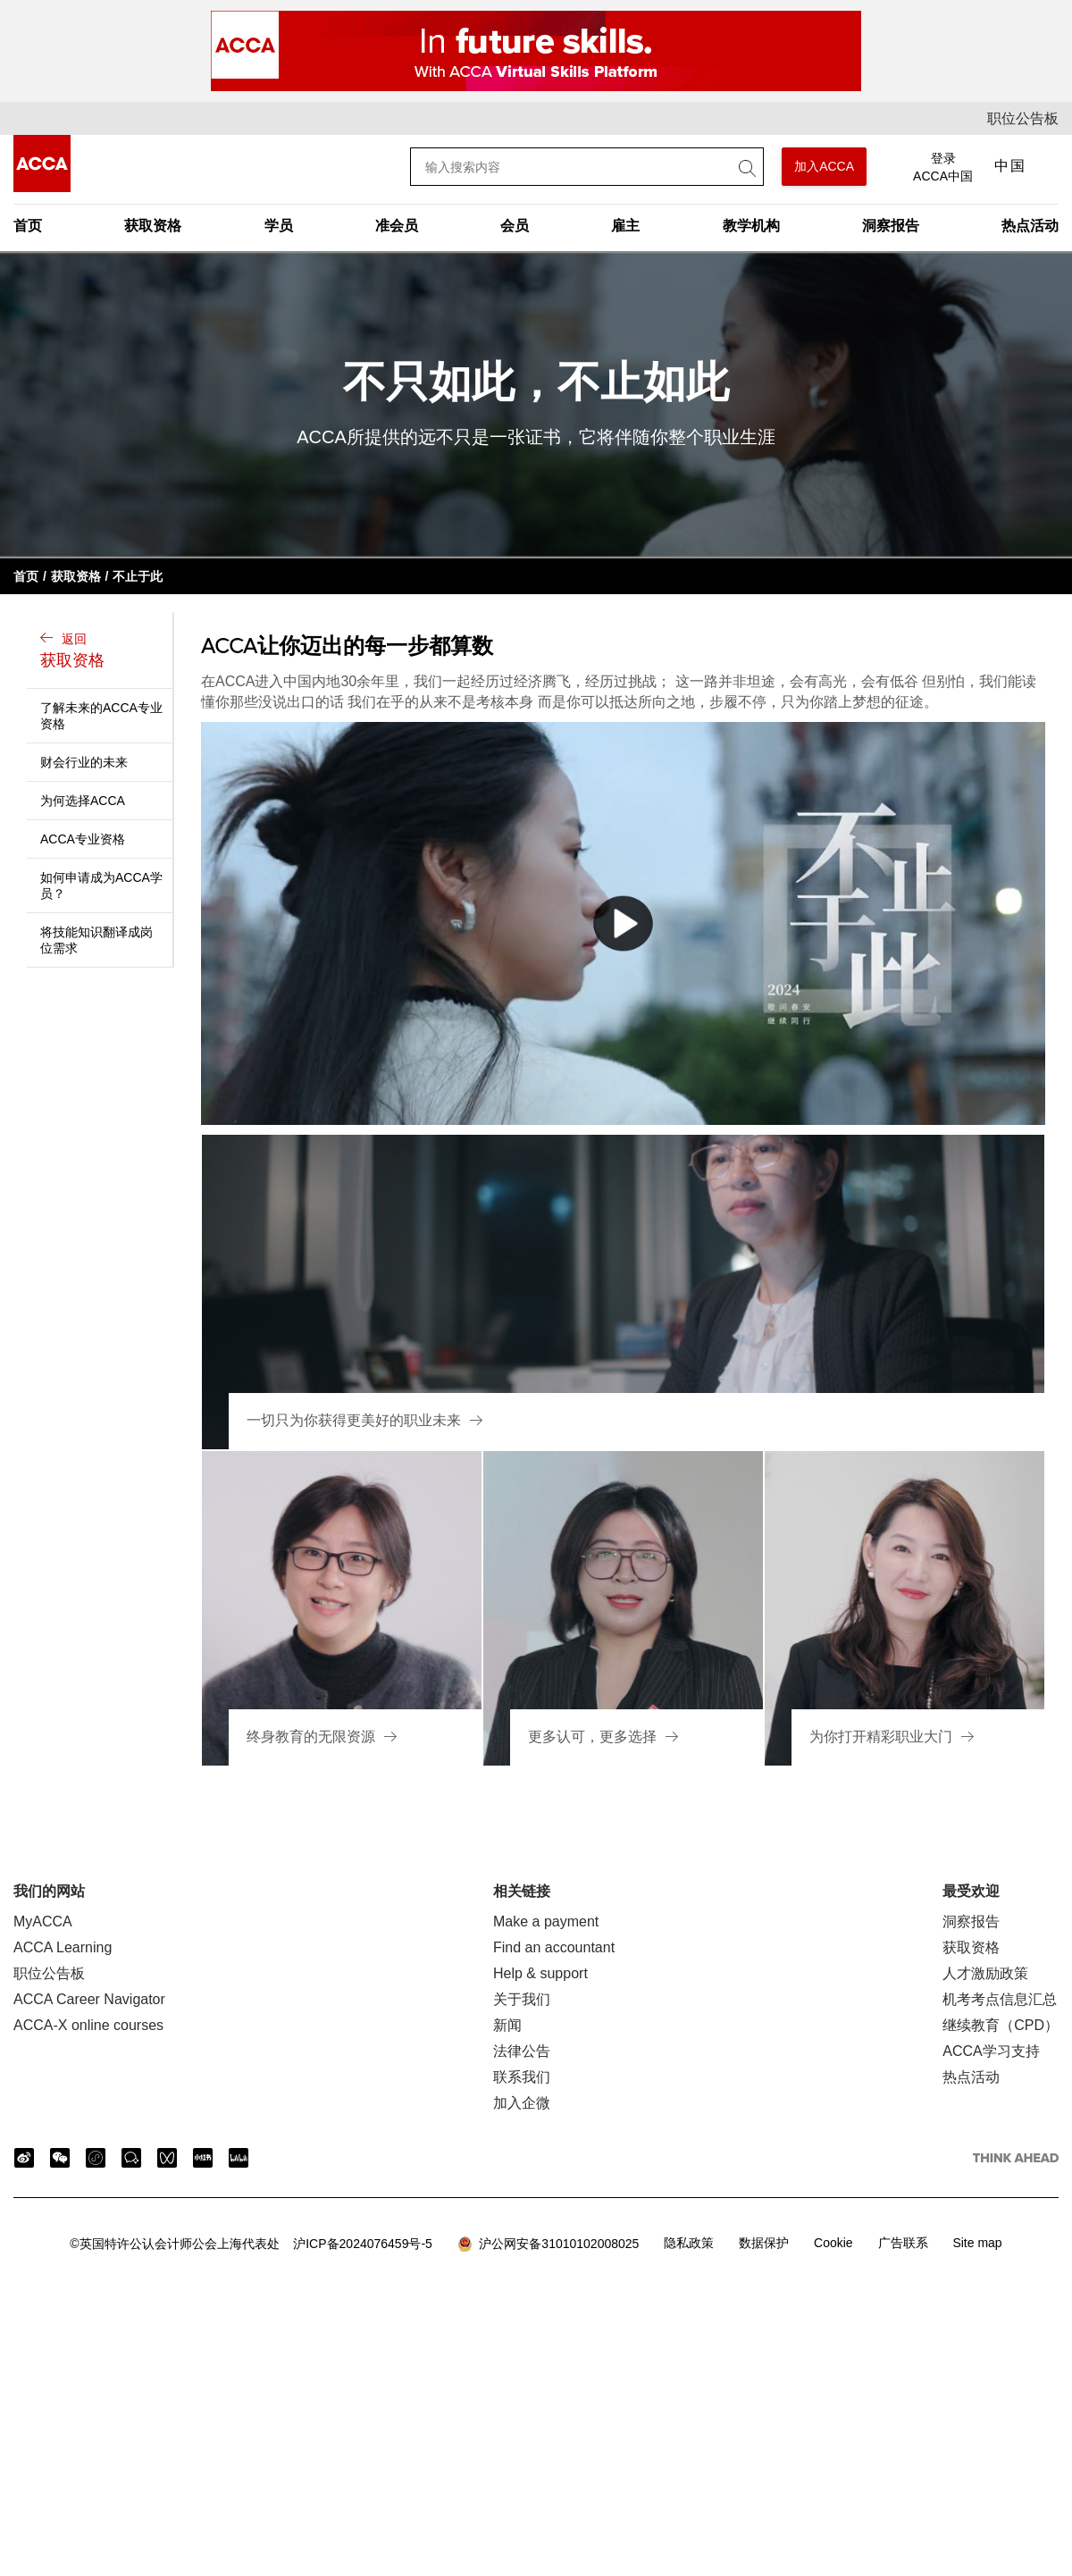  I want to click on ACCA-X online courses, so click(88, 2025).